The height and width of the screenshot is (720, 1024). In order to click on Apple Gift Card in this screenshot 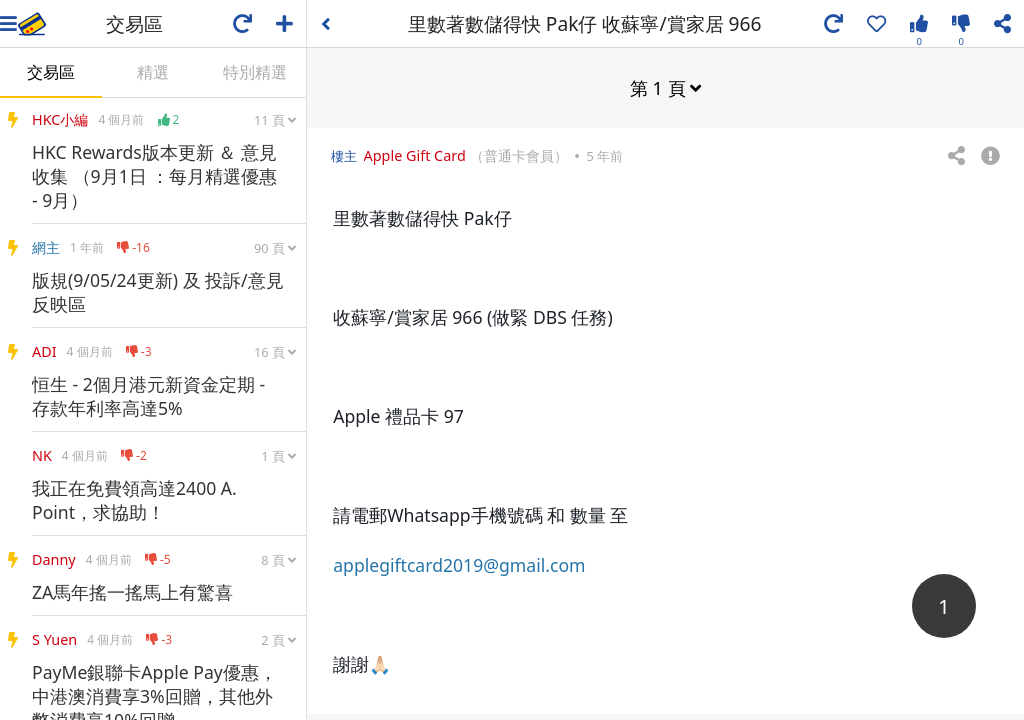, I will do `click(415, 154)`.